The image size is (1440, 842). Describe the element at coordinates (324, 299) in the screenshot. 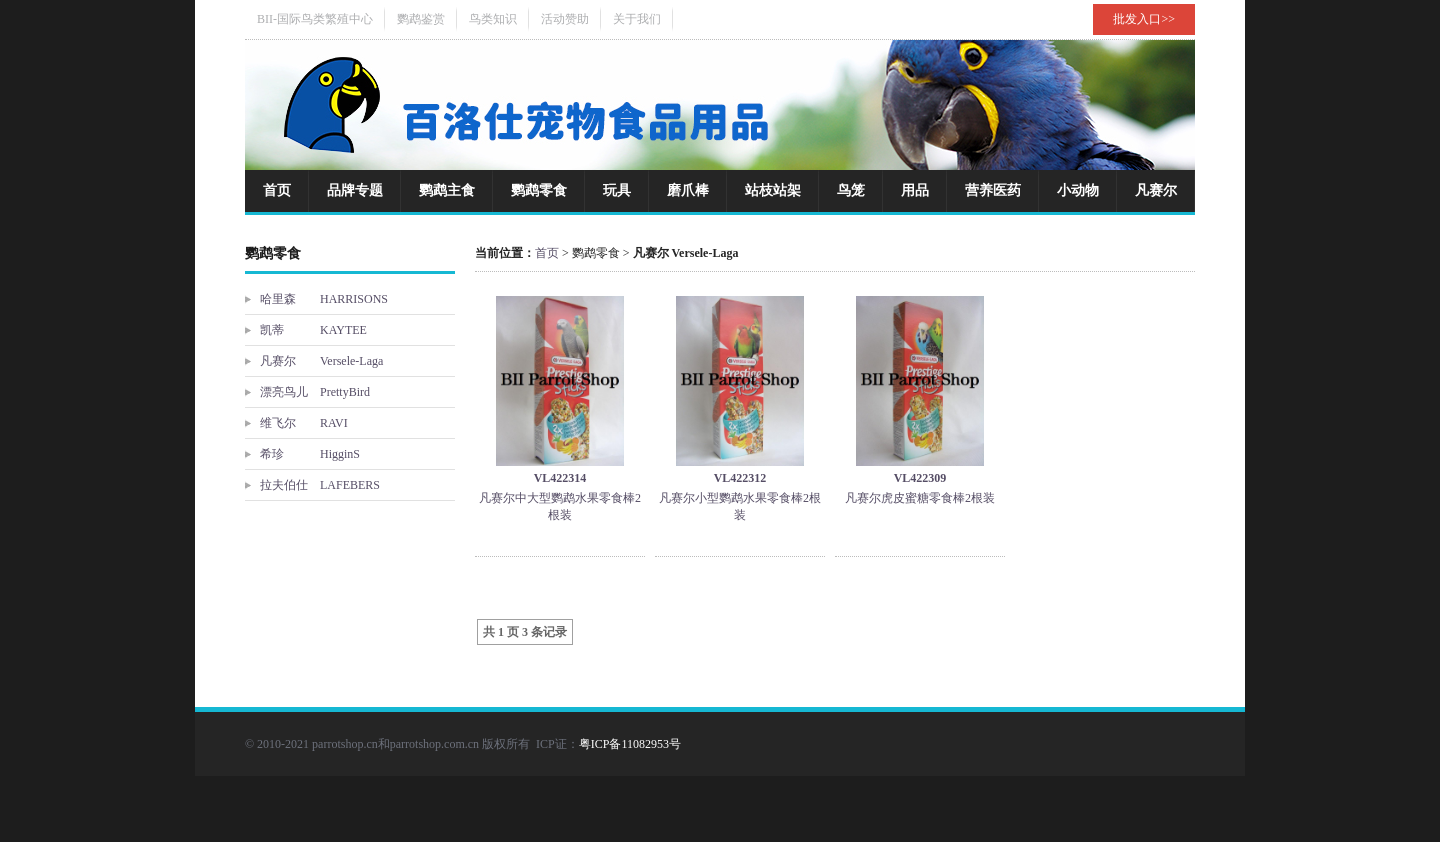

I see `哈里森 HARRISONS` at that location.